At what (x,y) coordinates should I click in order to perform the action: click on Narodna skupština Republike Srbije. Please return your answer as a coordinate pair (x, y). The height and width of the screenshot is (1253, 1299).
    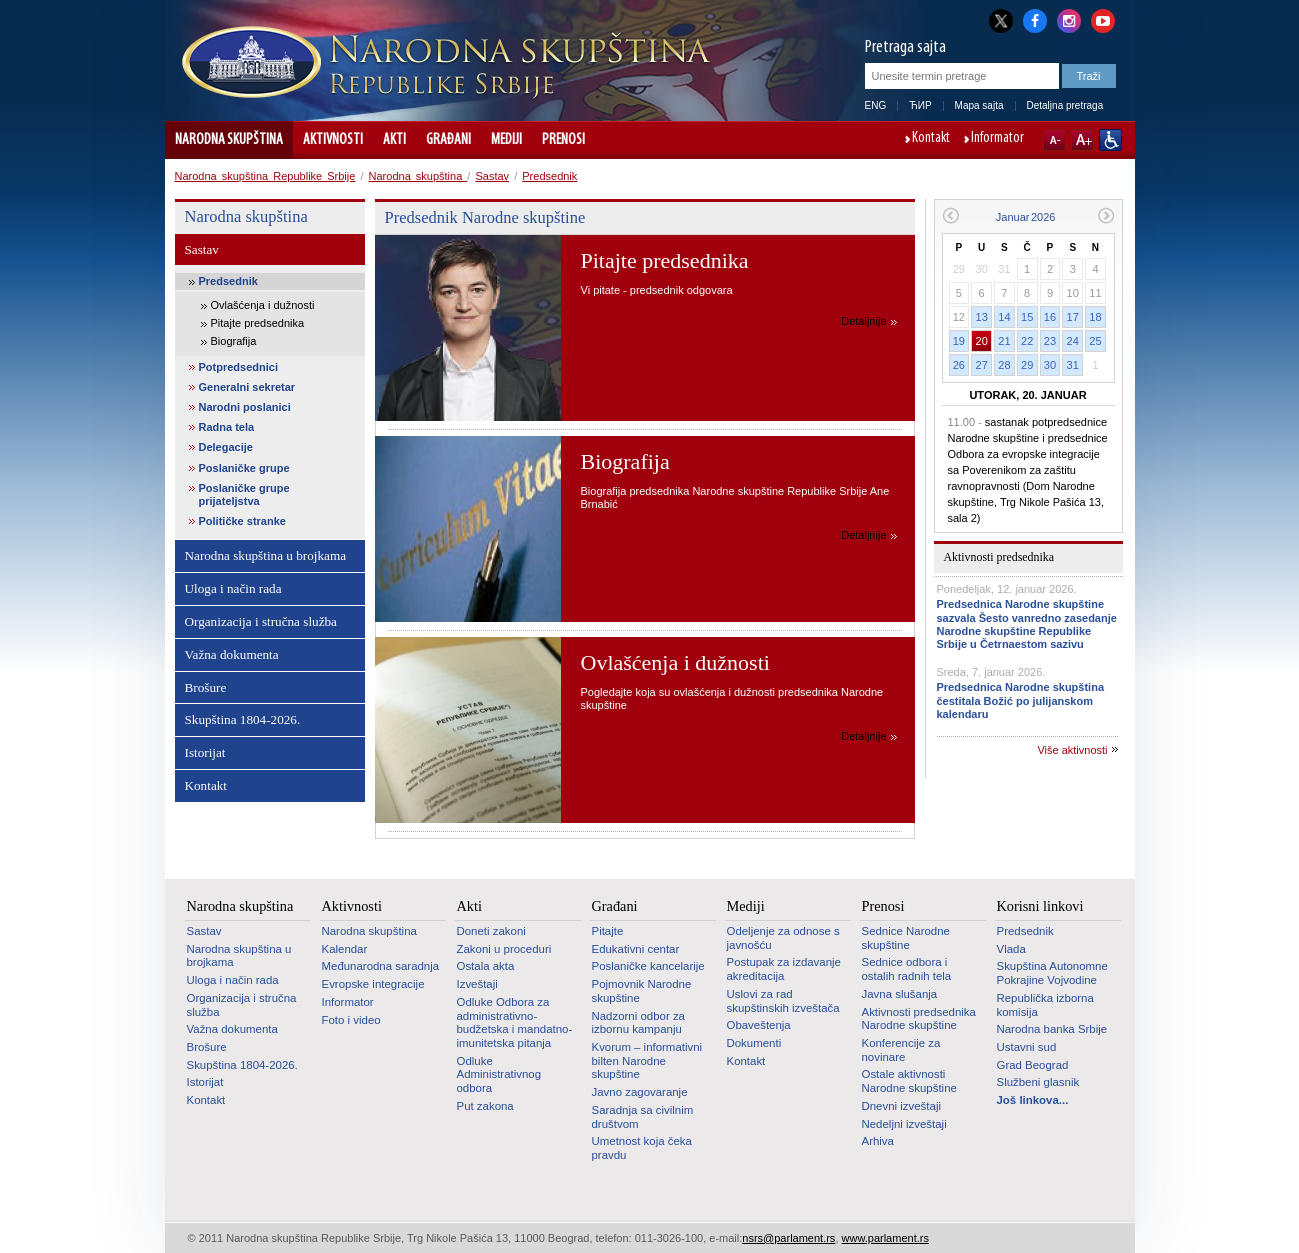
    Looking at the image, I should click on (265, 176).